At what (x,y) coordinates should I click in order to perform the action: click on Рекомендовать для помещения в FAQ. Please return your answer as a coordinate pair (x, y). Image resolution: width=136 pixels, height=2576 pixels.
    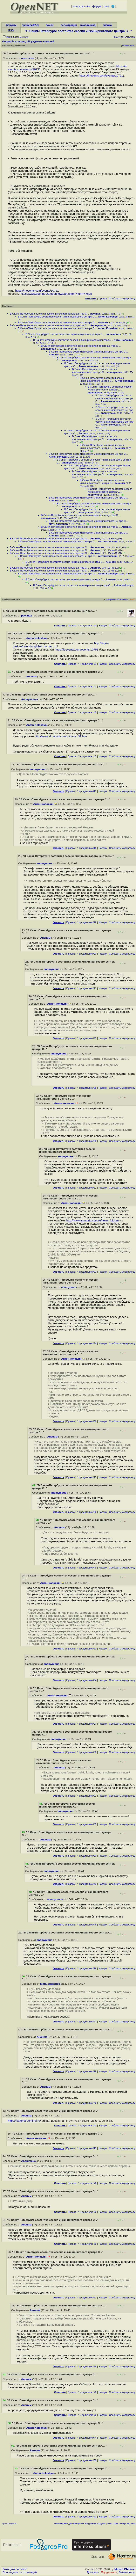
    Looking at the image, I should click on (71, 2523).